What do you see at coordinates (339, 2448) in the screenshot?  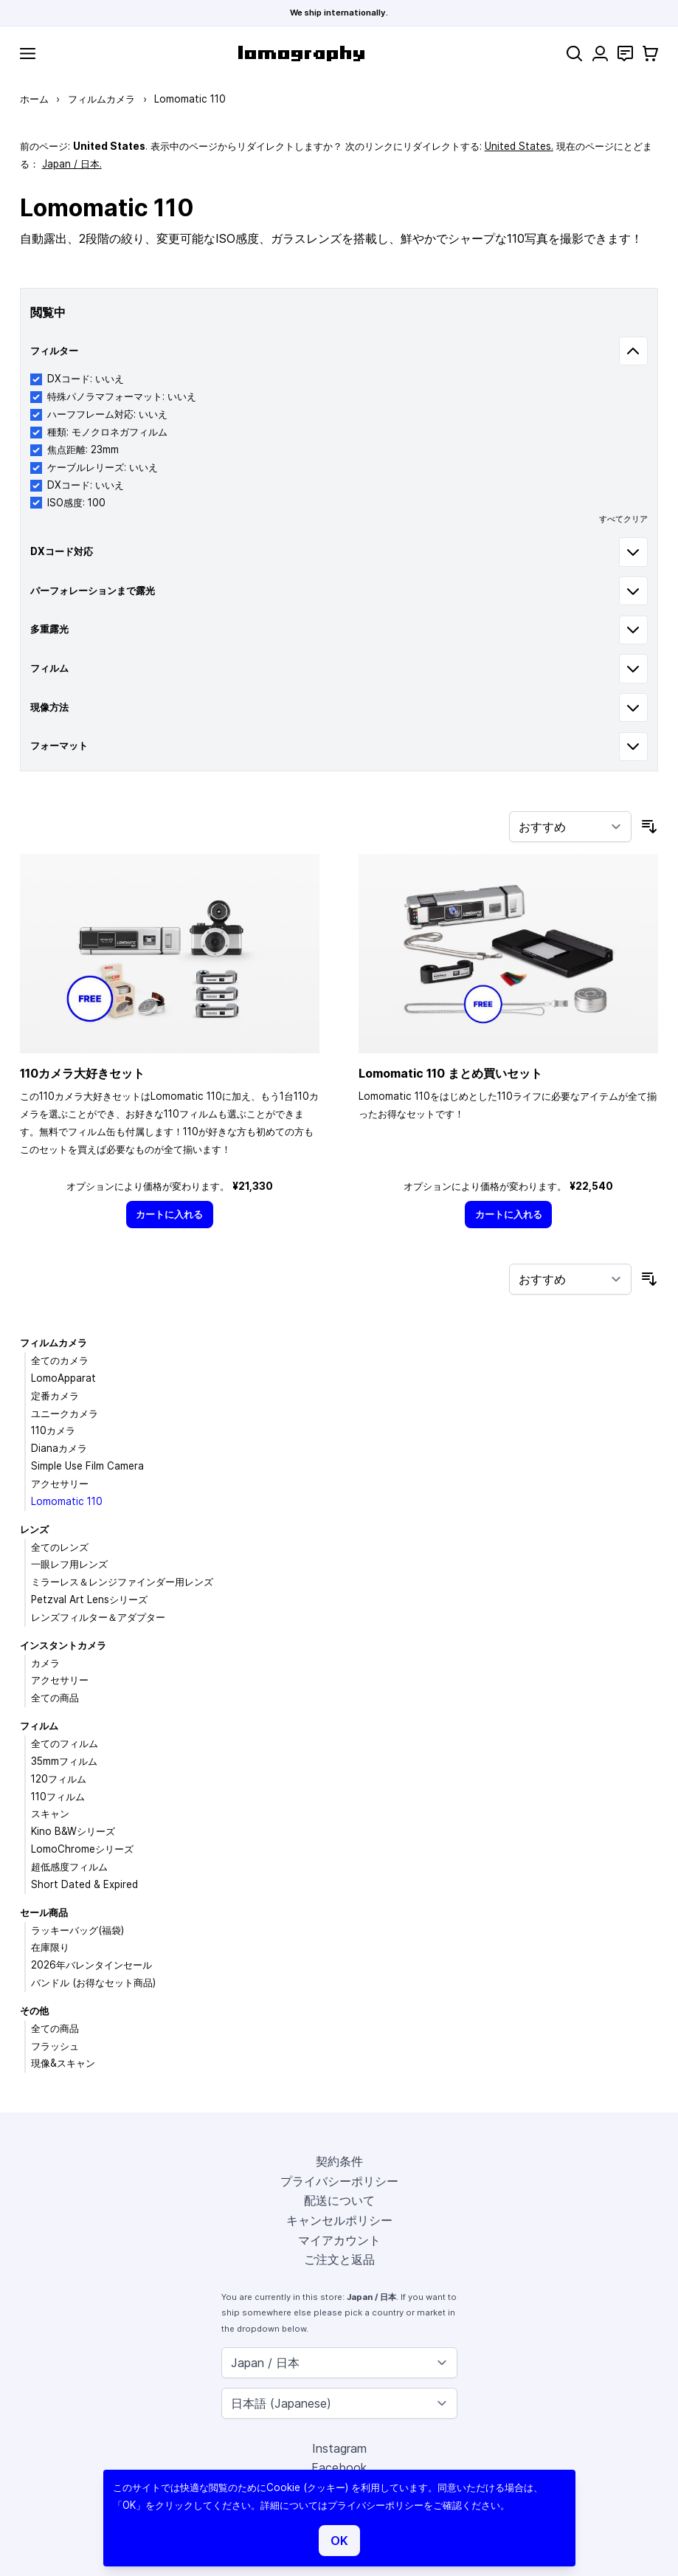 I see `Instagram` at bounding box center [339, 2448].